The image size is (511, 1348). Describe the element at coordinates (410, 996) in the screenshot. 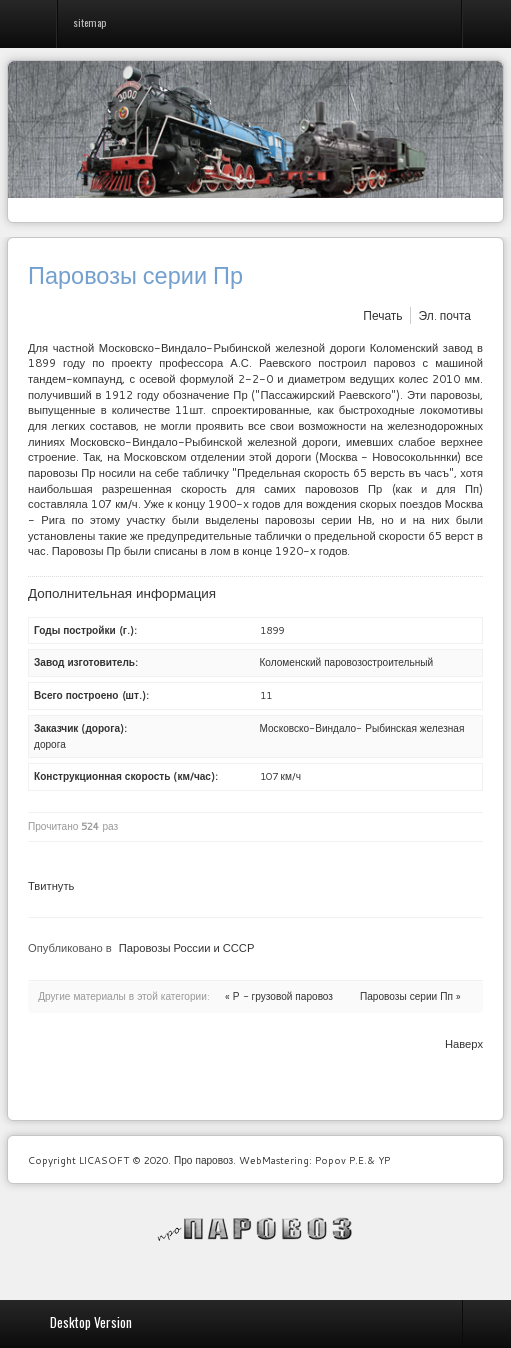

I see `Паровозы серии Пп »` at that location.